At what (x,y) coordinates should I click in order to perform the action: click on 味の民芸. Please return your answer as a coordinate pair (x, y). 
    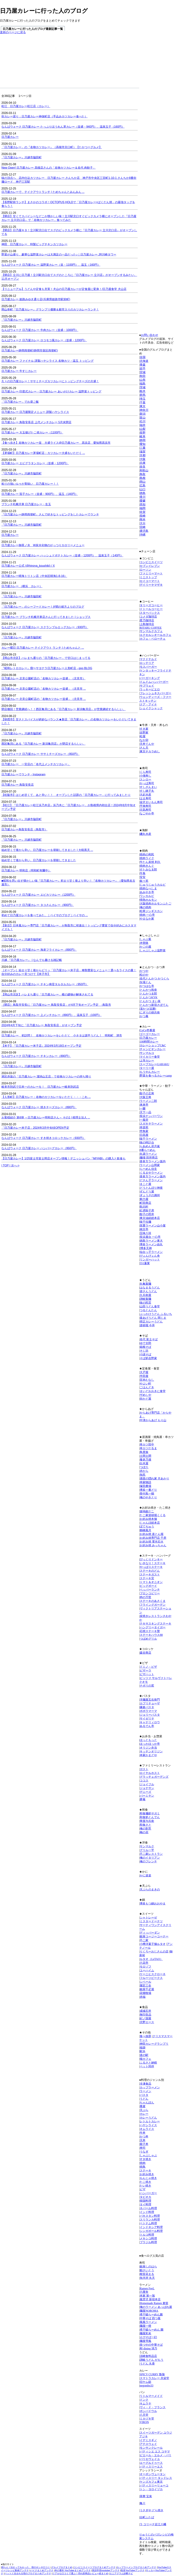
    Looking at the image, I should click on (145, 1302).